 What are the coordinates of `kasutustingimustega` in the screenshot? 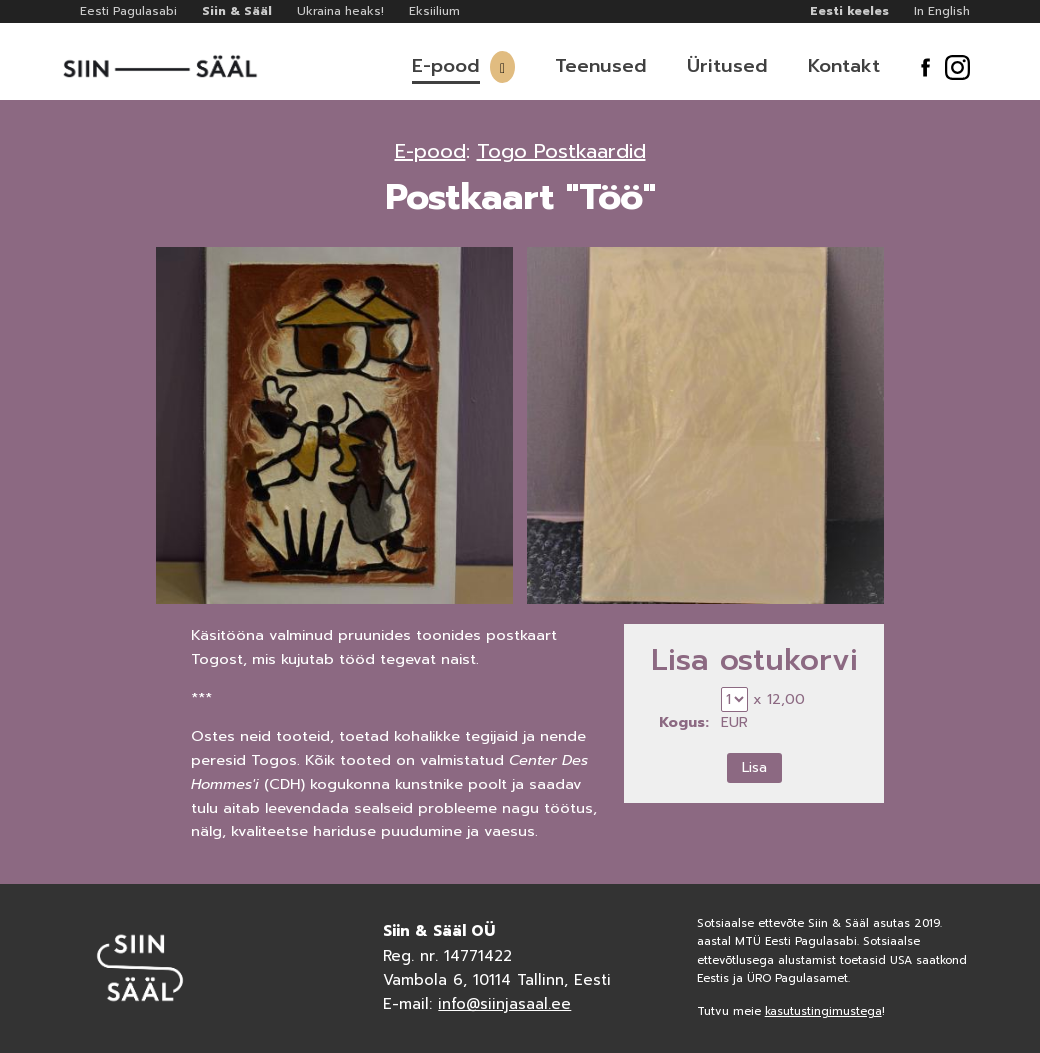 It's located at (823, 1011).